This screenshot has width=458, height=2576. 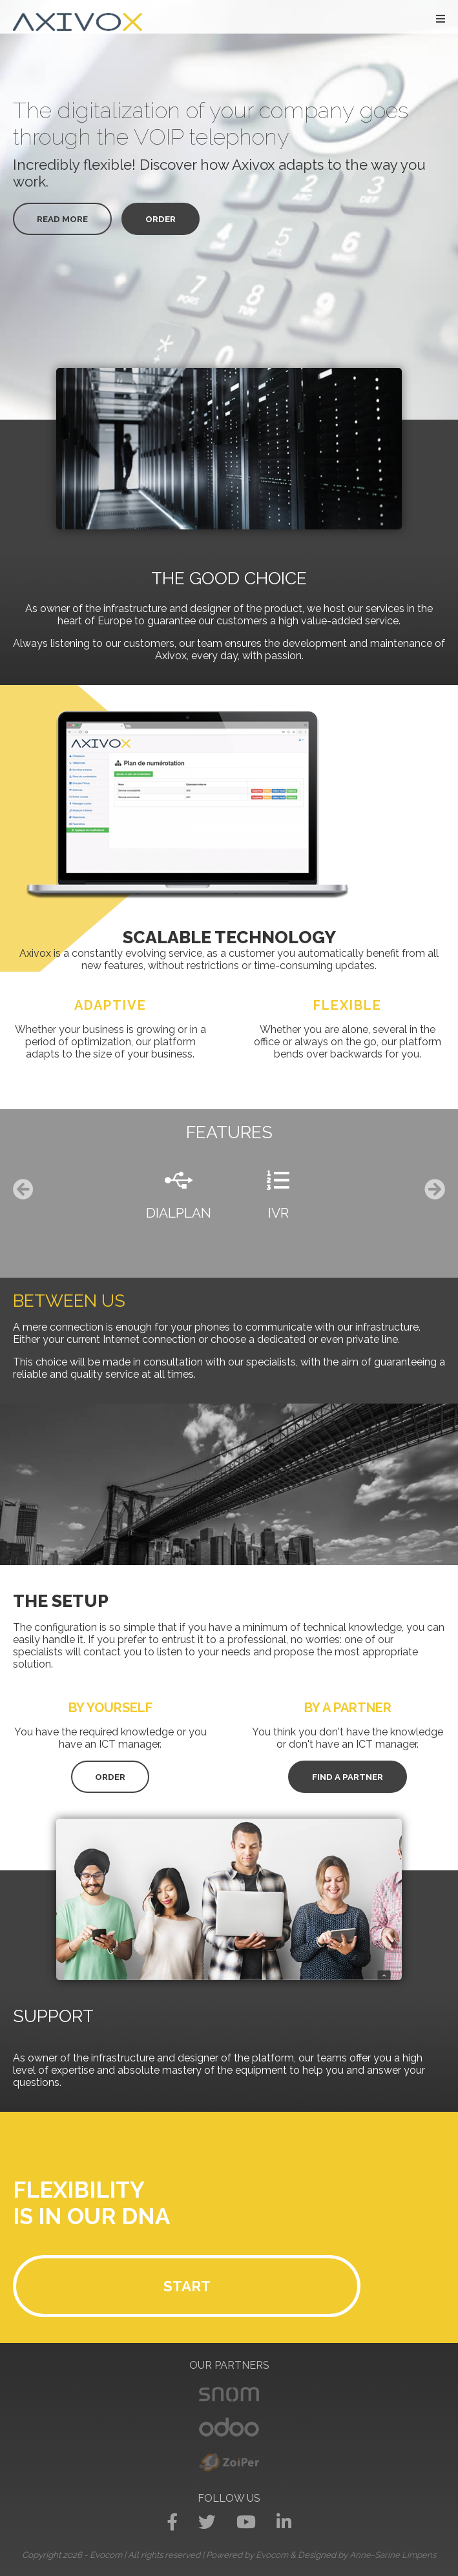 What do you see at coordinates (347, 1777) in the screenshot?
I see `Find a partner` at bounding box center [347, 1777].